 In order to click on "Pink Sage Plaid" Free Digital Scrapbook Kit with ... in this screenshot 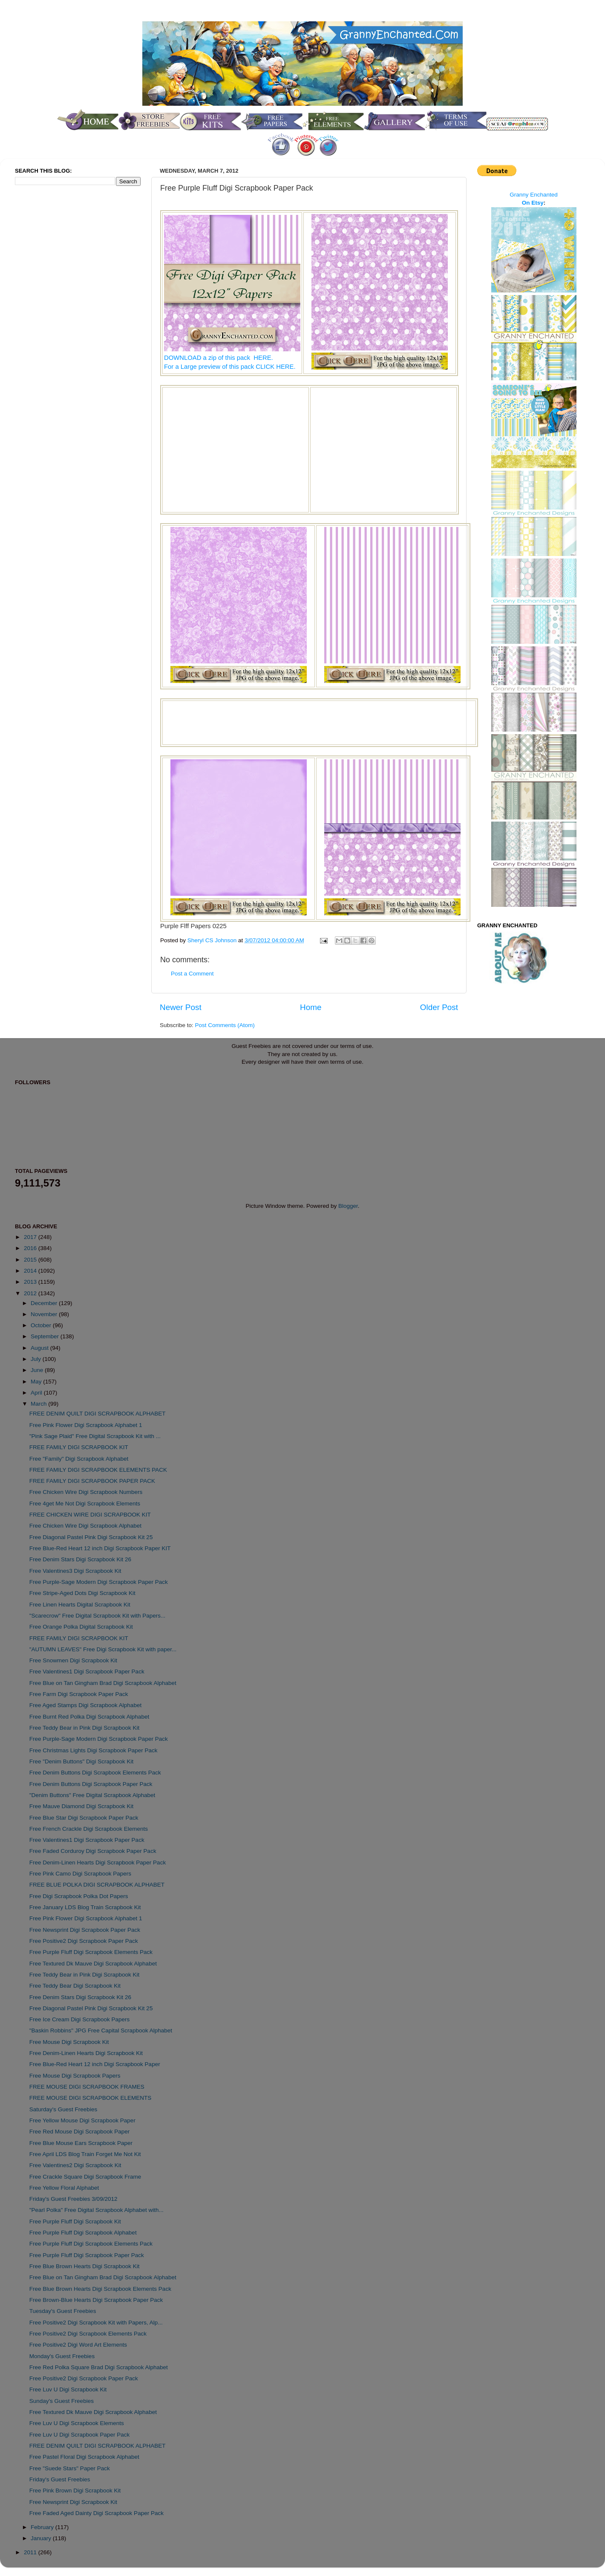, I will do `click(95, 1436)`.